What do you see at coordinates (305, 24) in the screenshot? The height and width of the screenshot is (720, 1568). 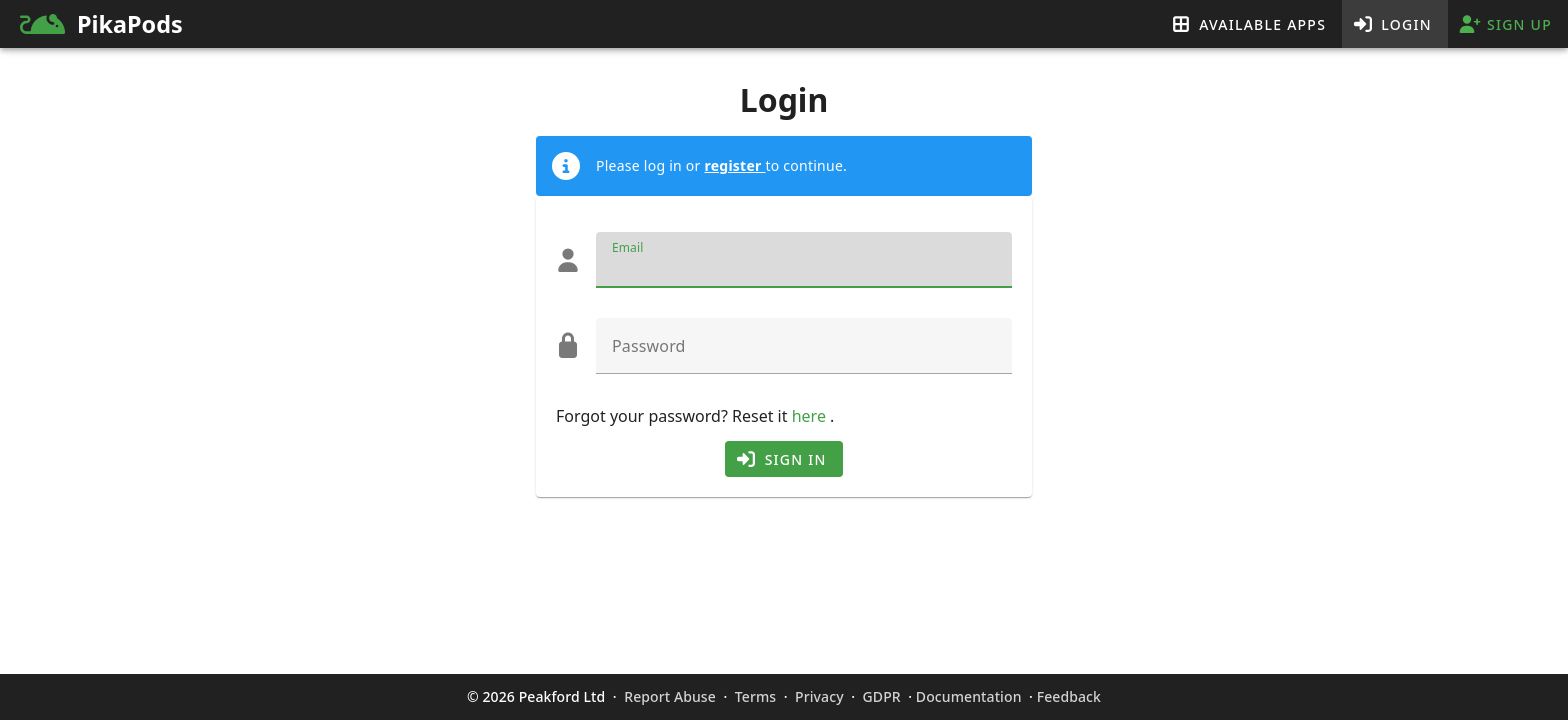 I see `[link]` at bounding box center [305, 24].